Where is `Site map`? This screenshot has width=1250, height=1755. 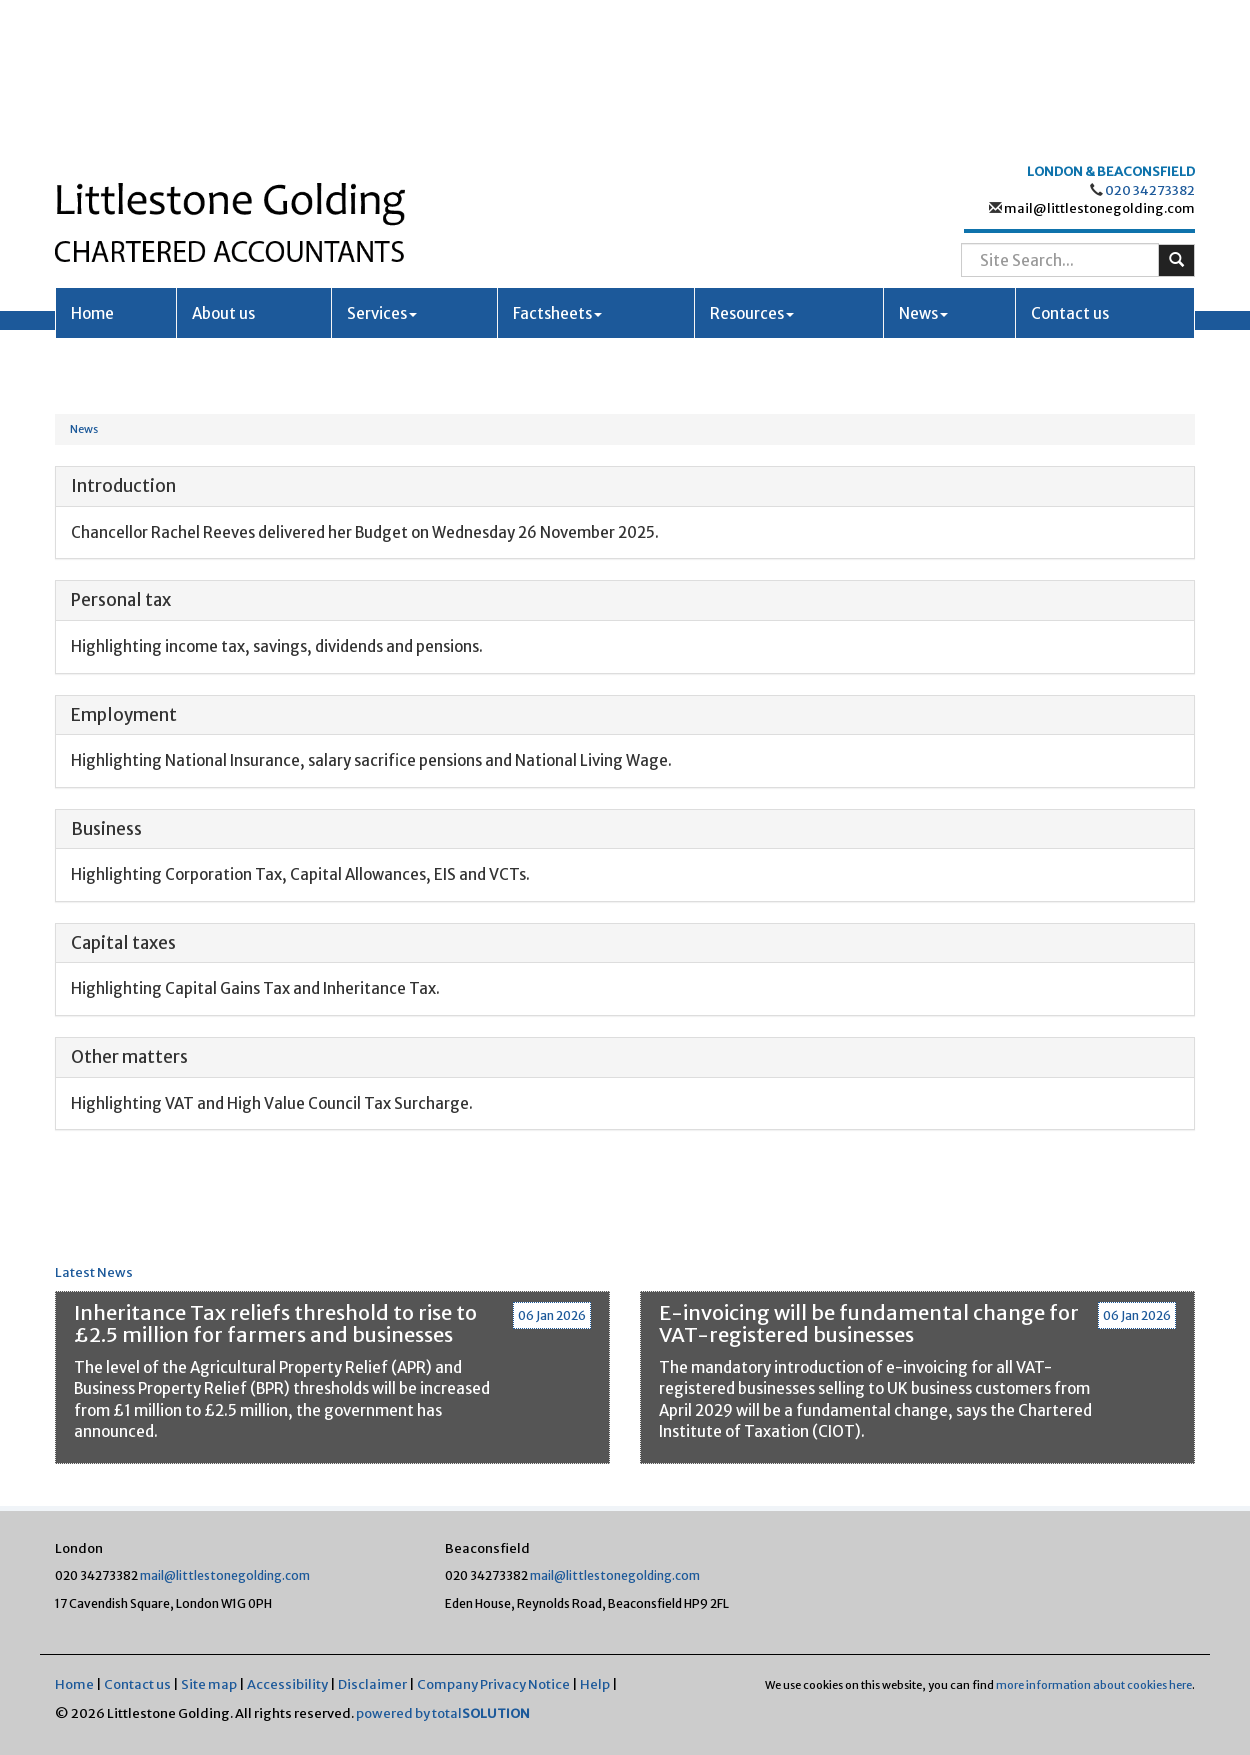 Site map is located at coordinates (209, 1684).